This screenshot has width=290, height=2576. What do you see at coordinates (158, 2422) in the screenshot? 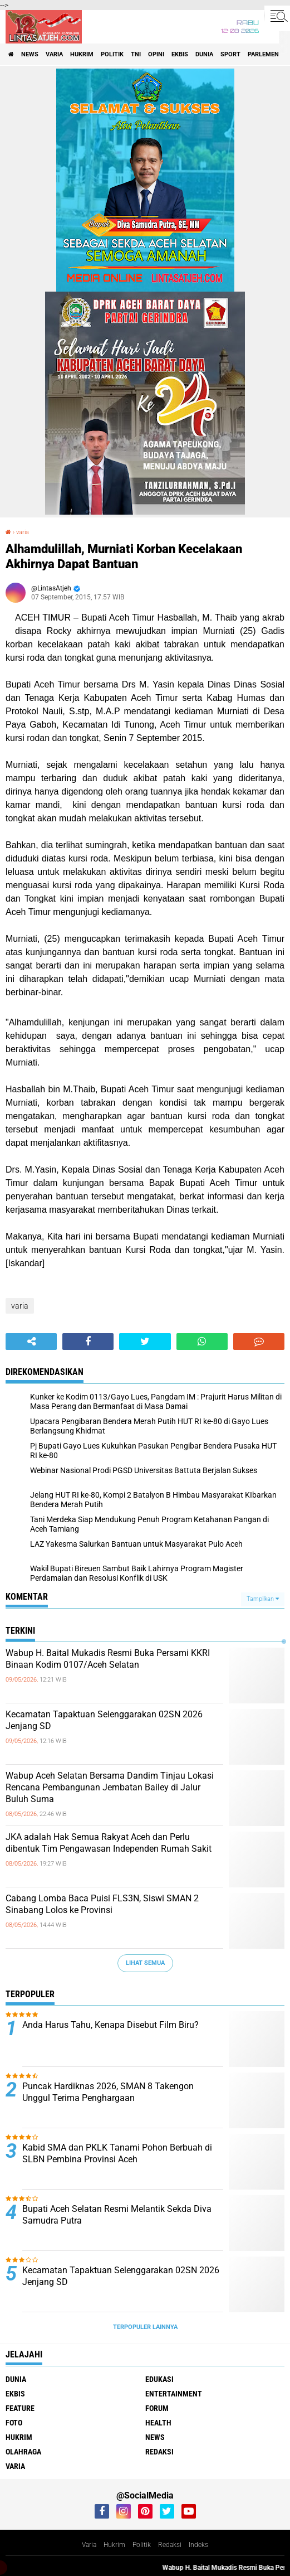
I see `health` at bounding box center [158, 2422].